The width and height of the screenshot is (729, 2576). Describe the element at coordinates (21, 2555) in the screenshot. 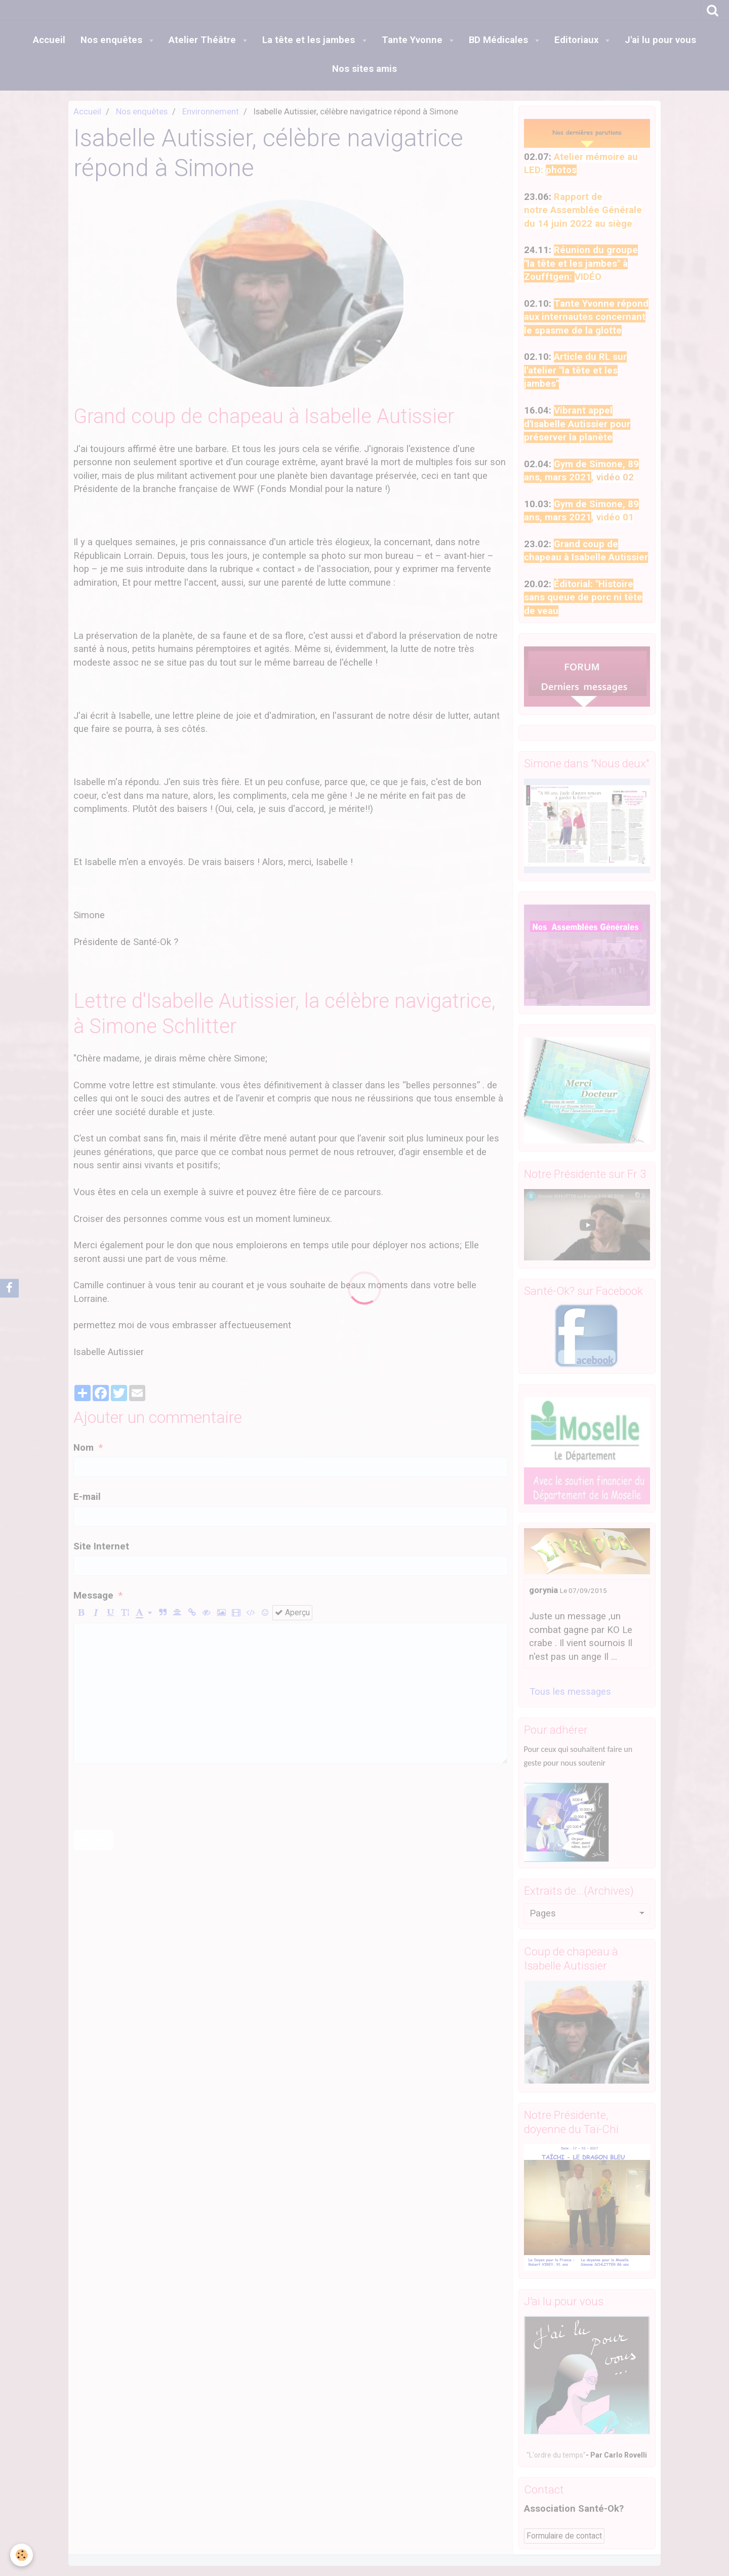

I see `[Cookie]` at that location.